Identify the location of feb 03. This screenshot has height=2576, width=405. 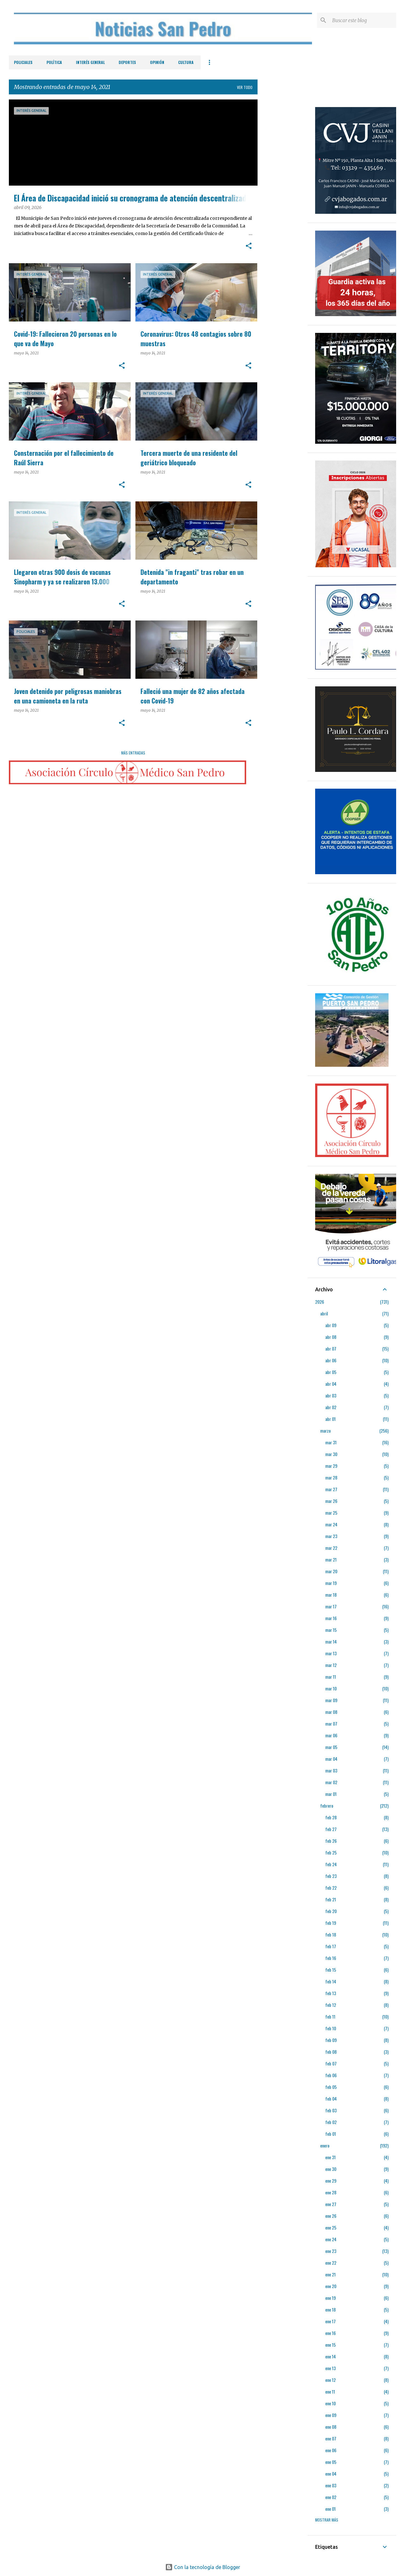
(331, 2110).